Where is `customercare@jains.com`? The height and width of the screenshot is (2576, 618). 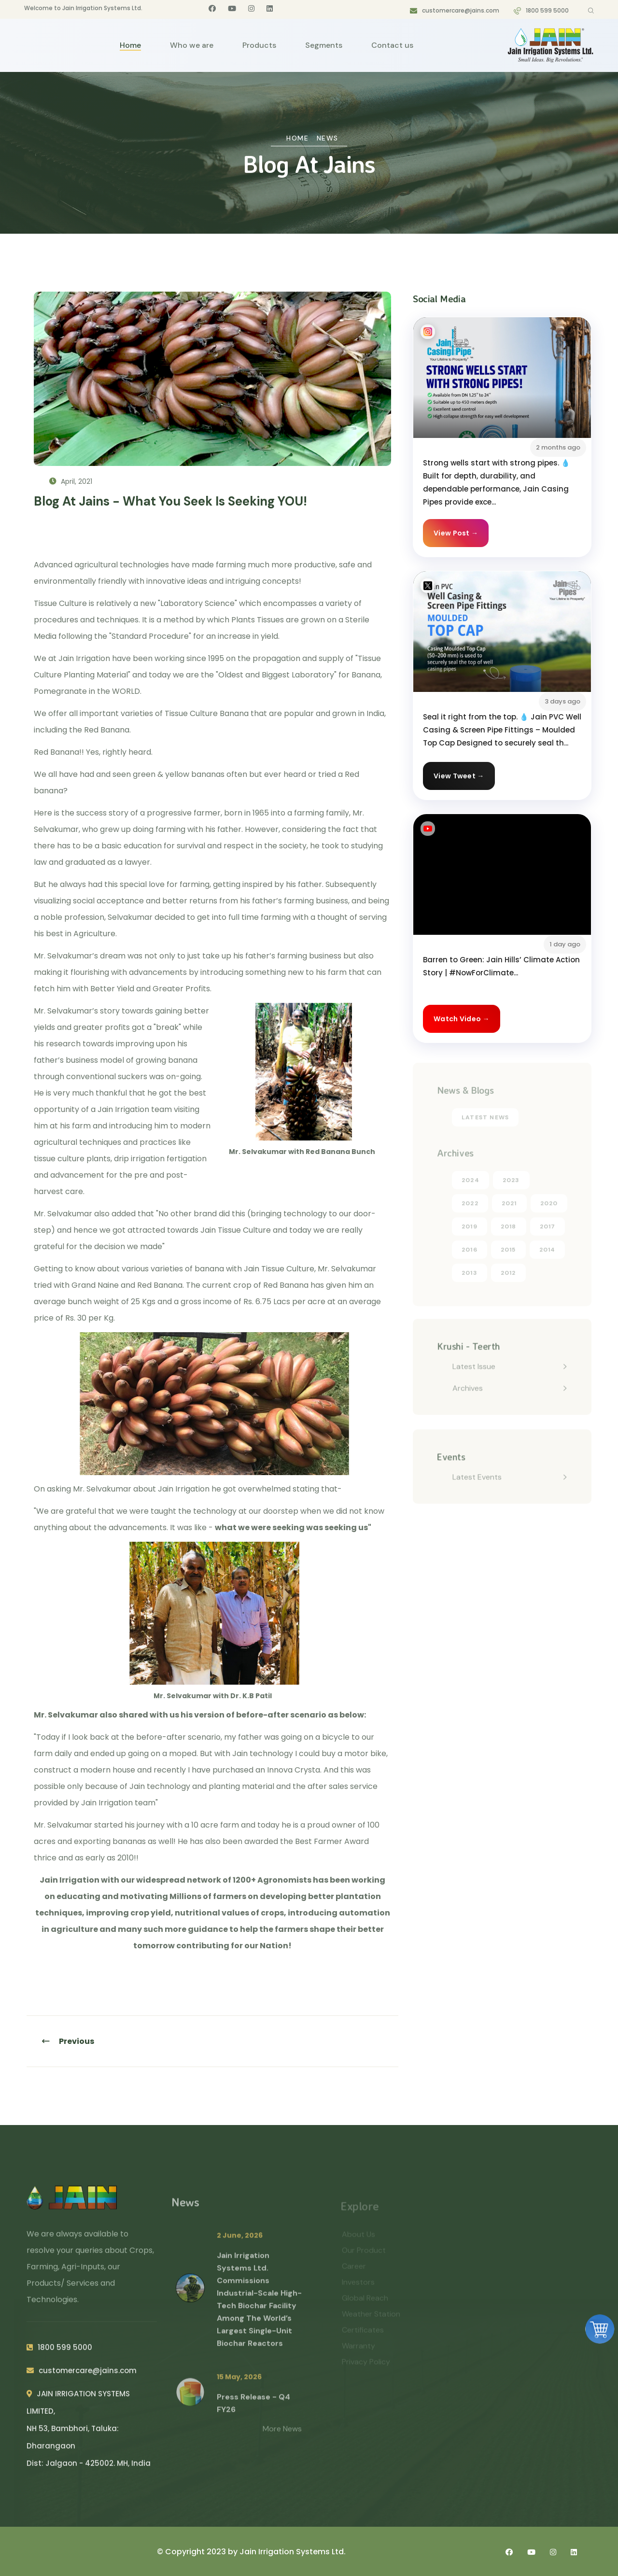 customercare@jains.com is located at coordinates (460, 10).